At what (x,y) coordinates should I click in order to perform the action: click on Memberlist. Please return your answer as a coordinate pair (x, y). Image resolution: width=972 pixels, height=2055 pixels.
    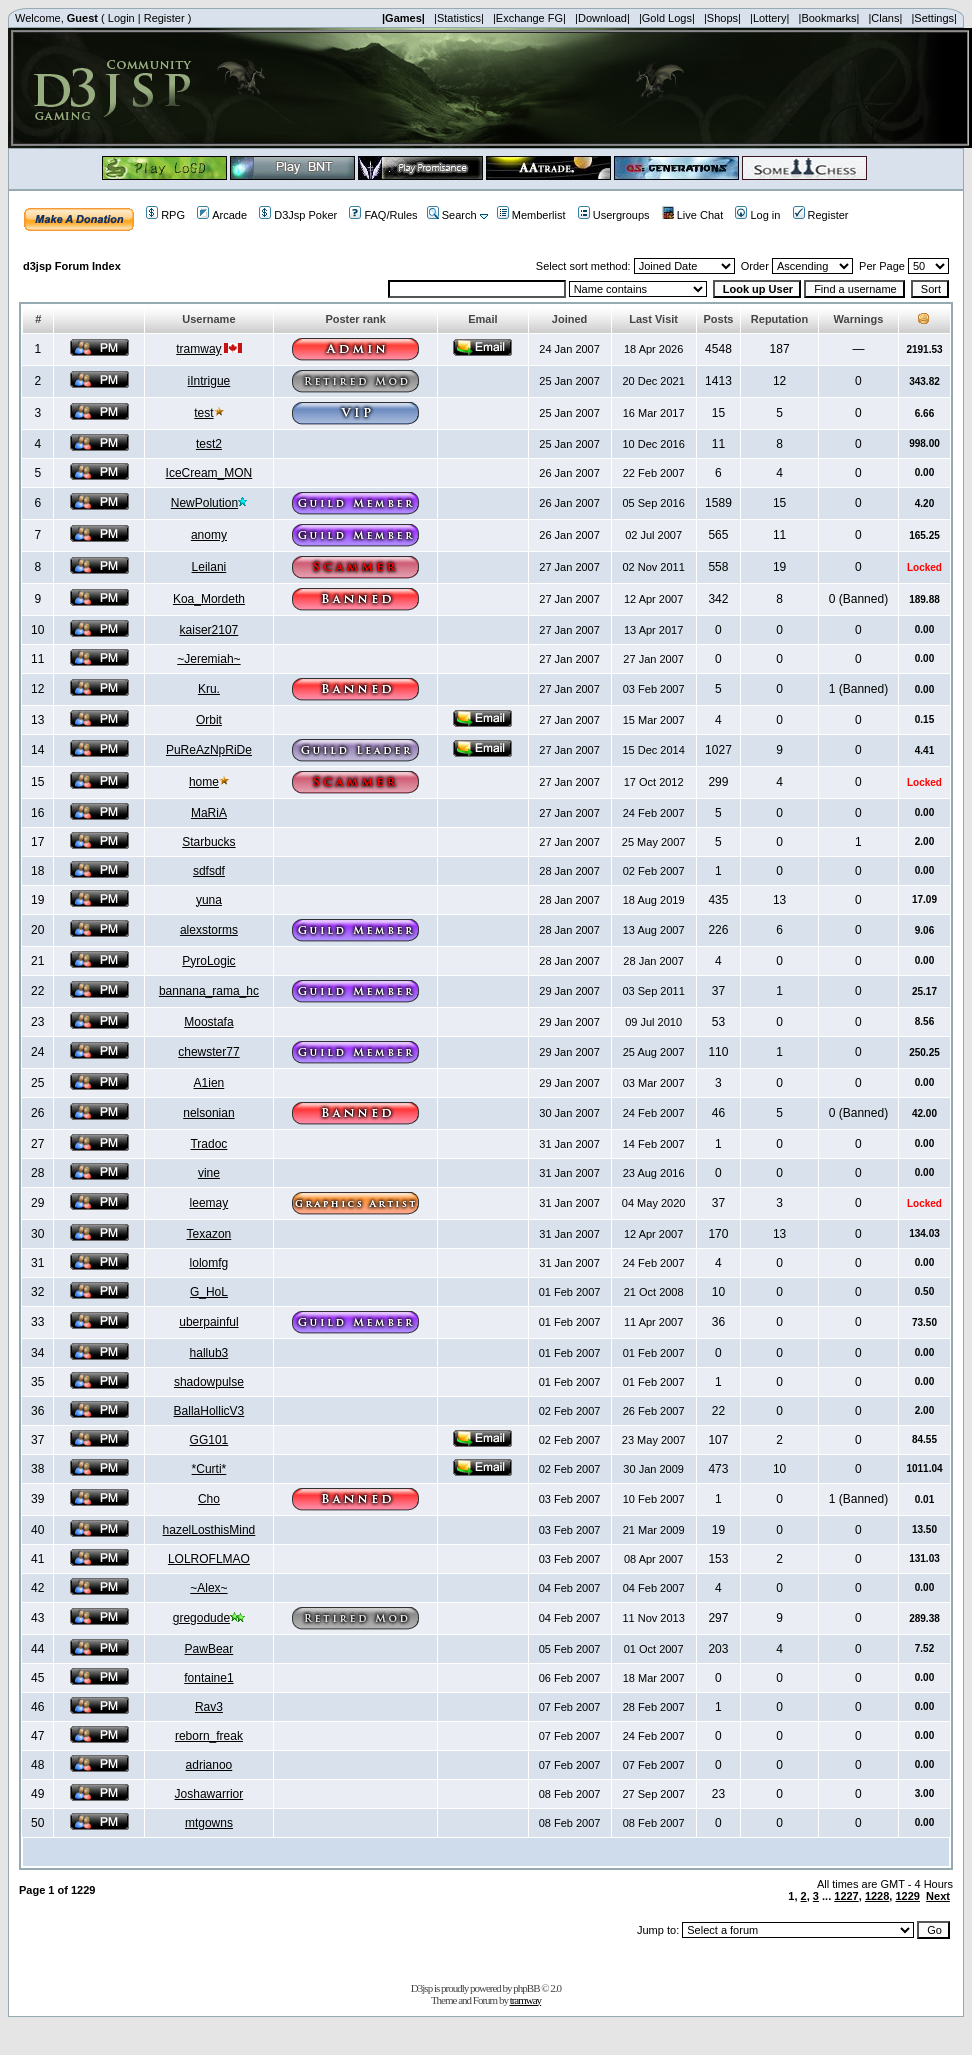
    Looking at the image, I should click on (531, 215).